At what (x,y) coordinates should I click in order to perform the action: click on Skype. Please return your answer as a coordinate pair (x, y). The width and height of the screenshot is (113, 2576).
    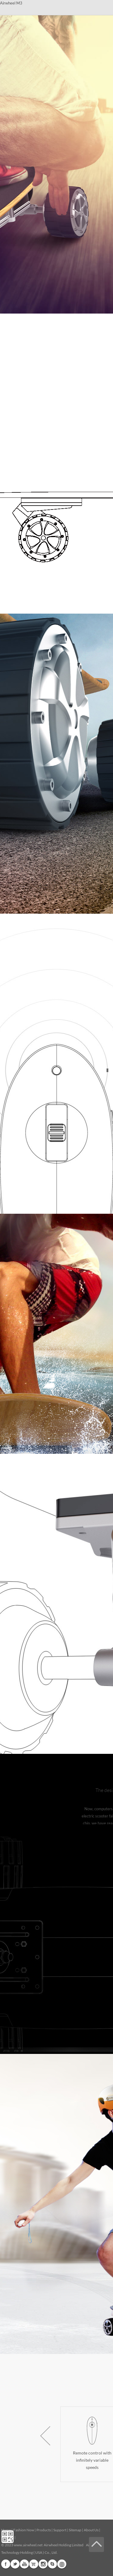
    Looking at the image, I should click on (52, 2563).